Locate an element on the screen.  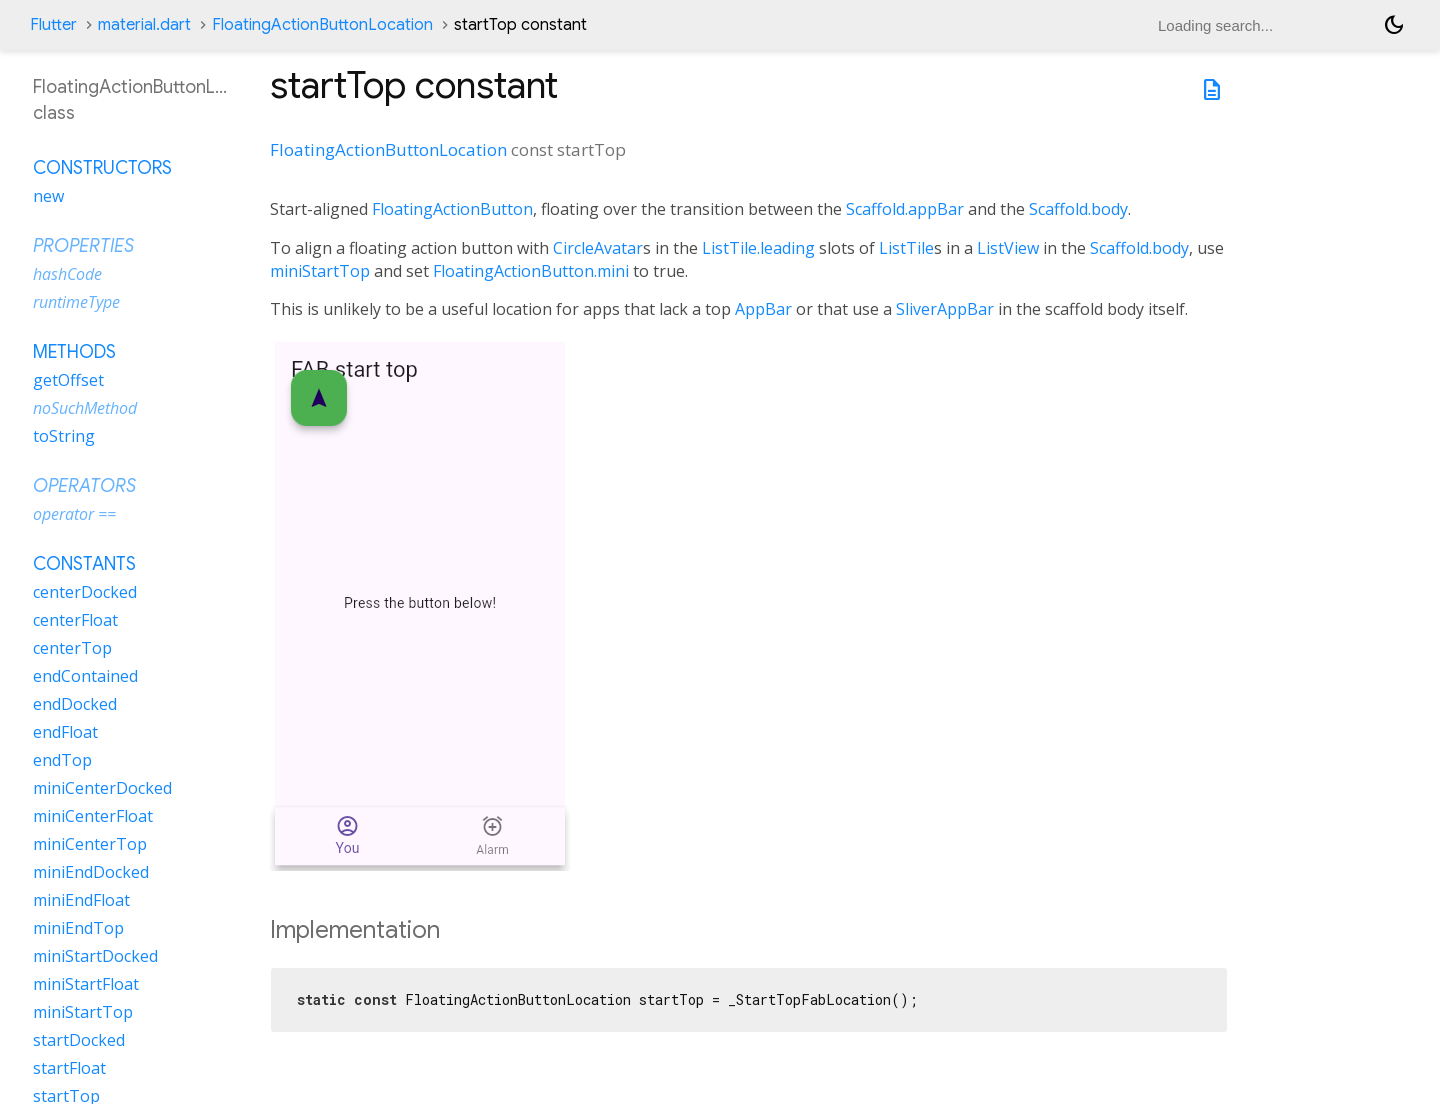
miniCenterFloat is located at coordinates (93, 816).